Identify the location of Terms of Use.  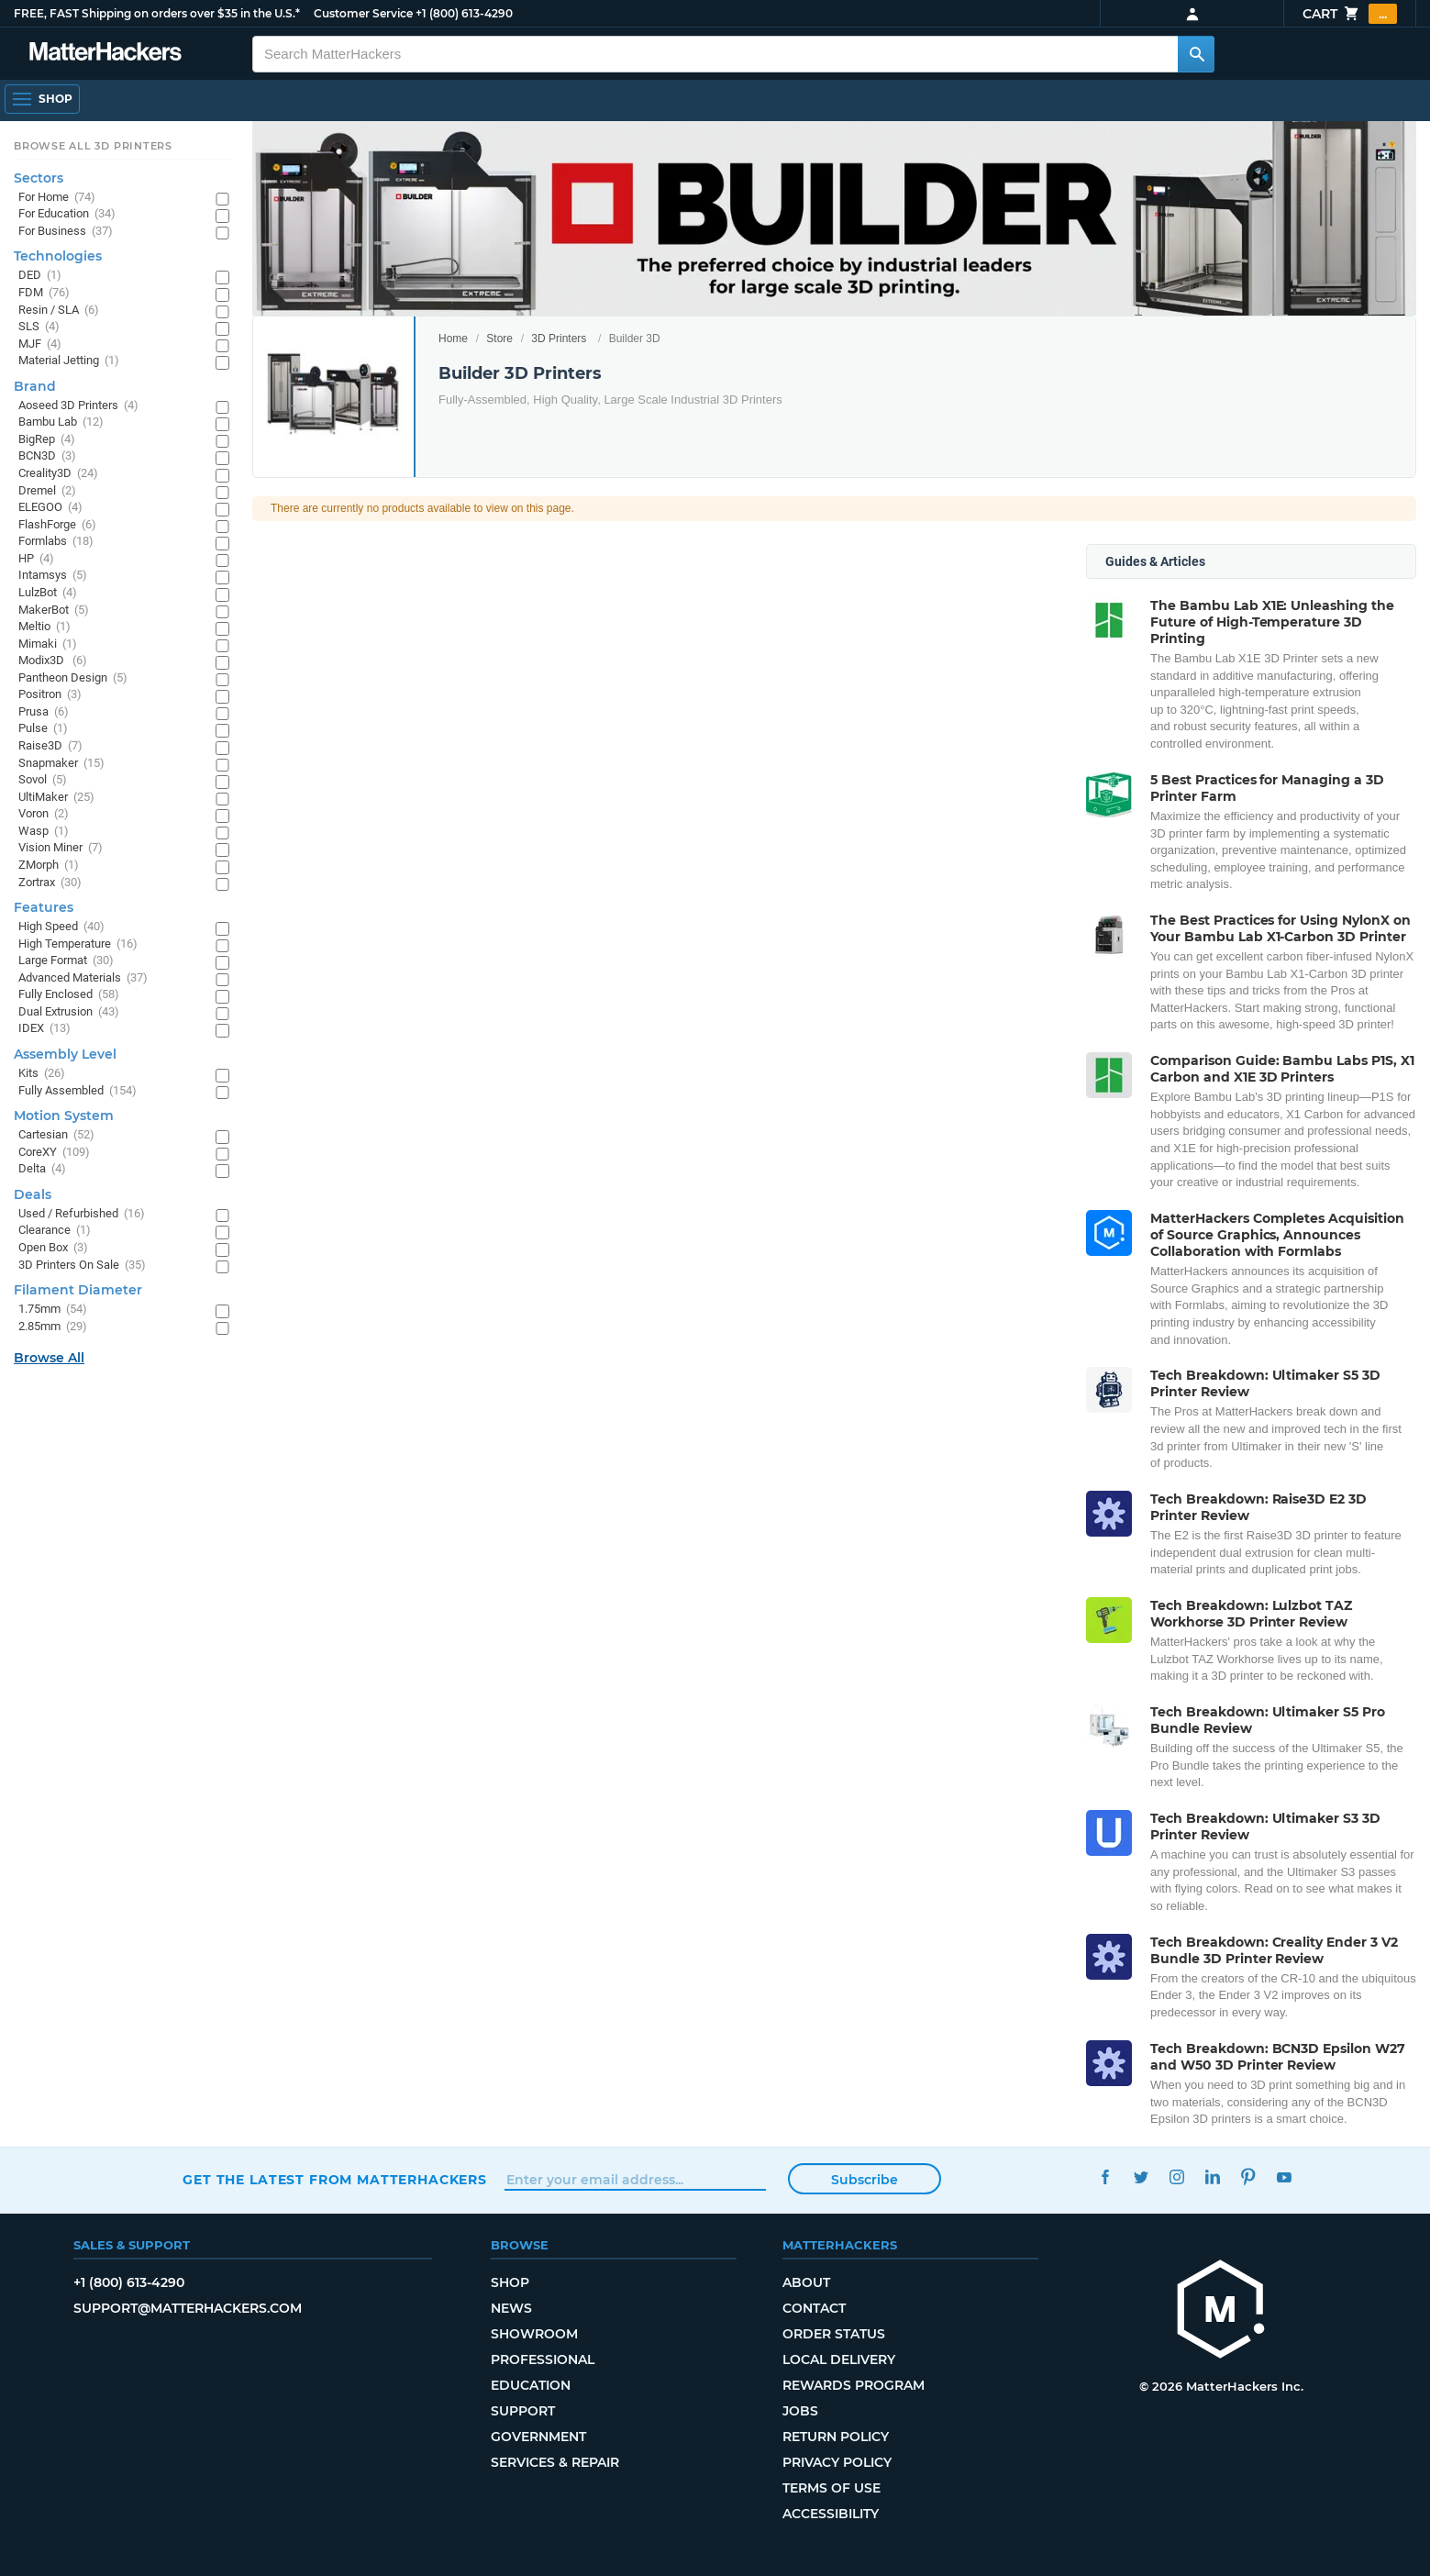
(831, 2488).